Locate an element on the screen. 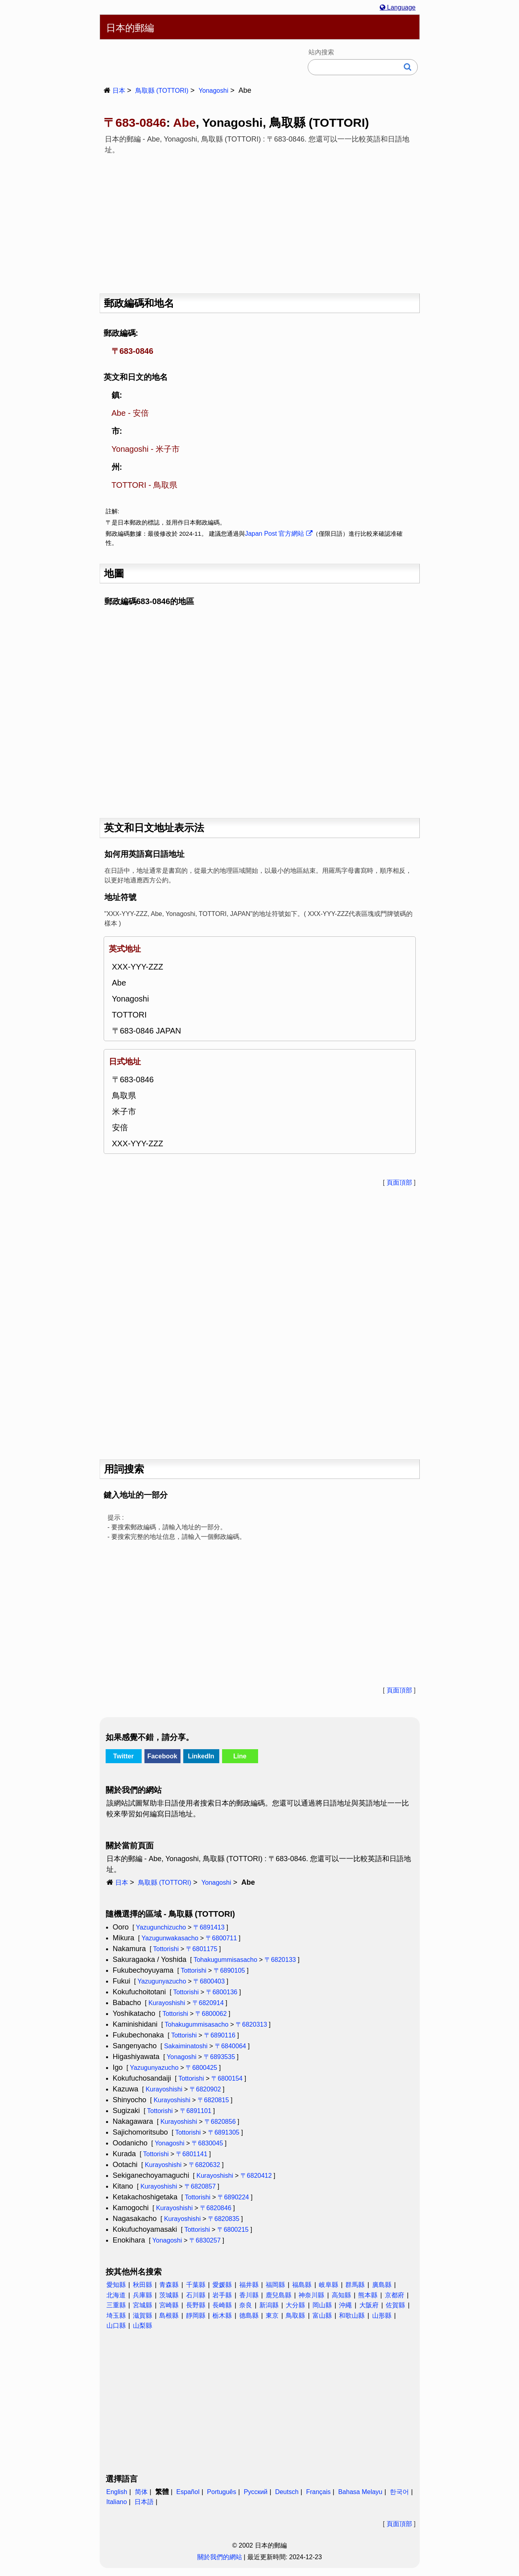 The image size is (519, 2576). Language is located at coordinates (398, 7).